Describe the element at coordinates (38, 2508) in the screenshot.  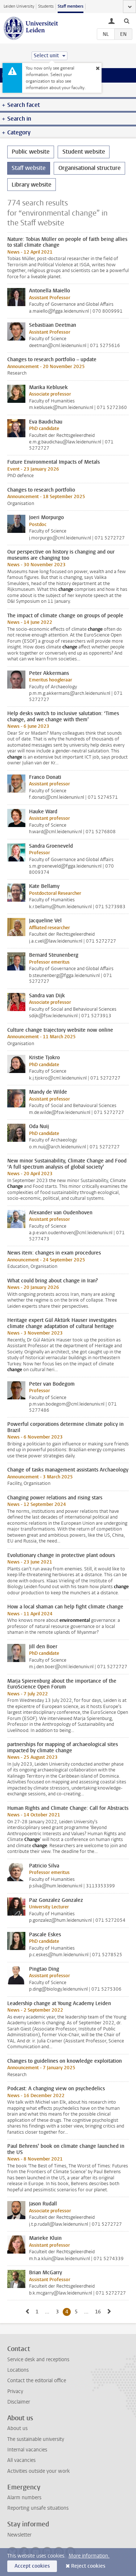
I see `Reporting unsafe situations` at that location.